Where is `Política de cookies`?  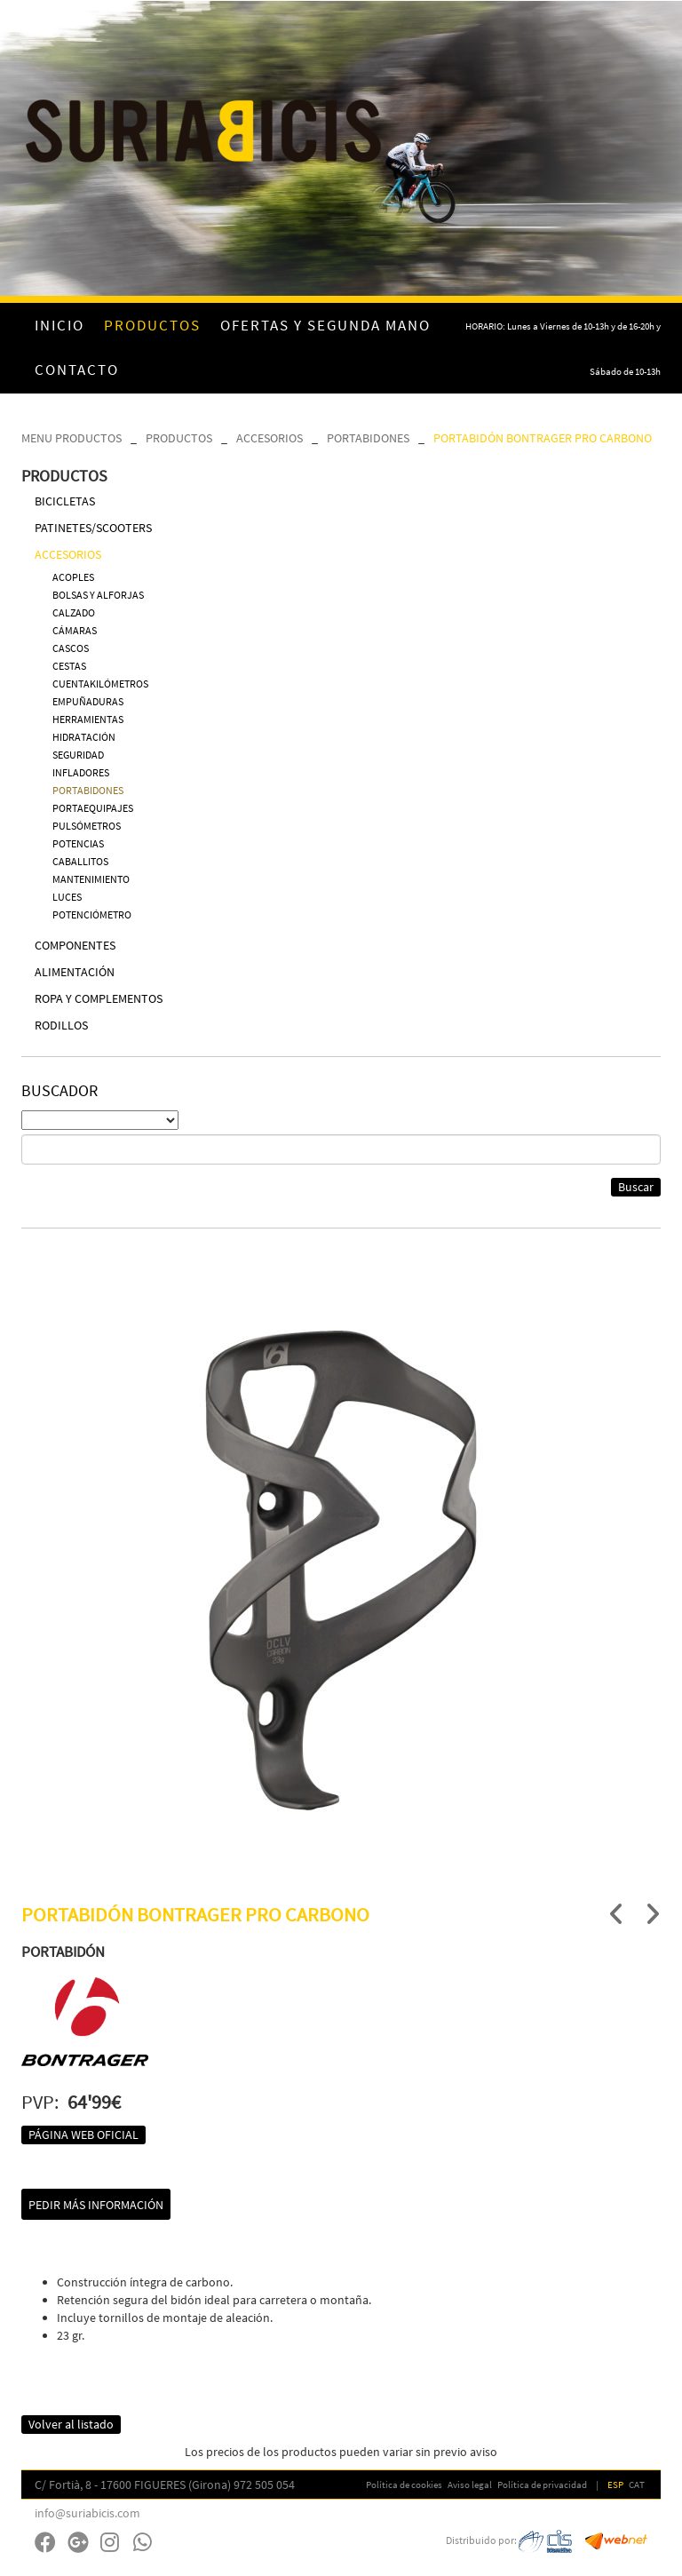 Política de cookies is located at coordinates (404, 2484).